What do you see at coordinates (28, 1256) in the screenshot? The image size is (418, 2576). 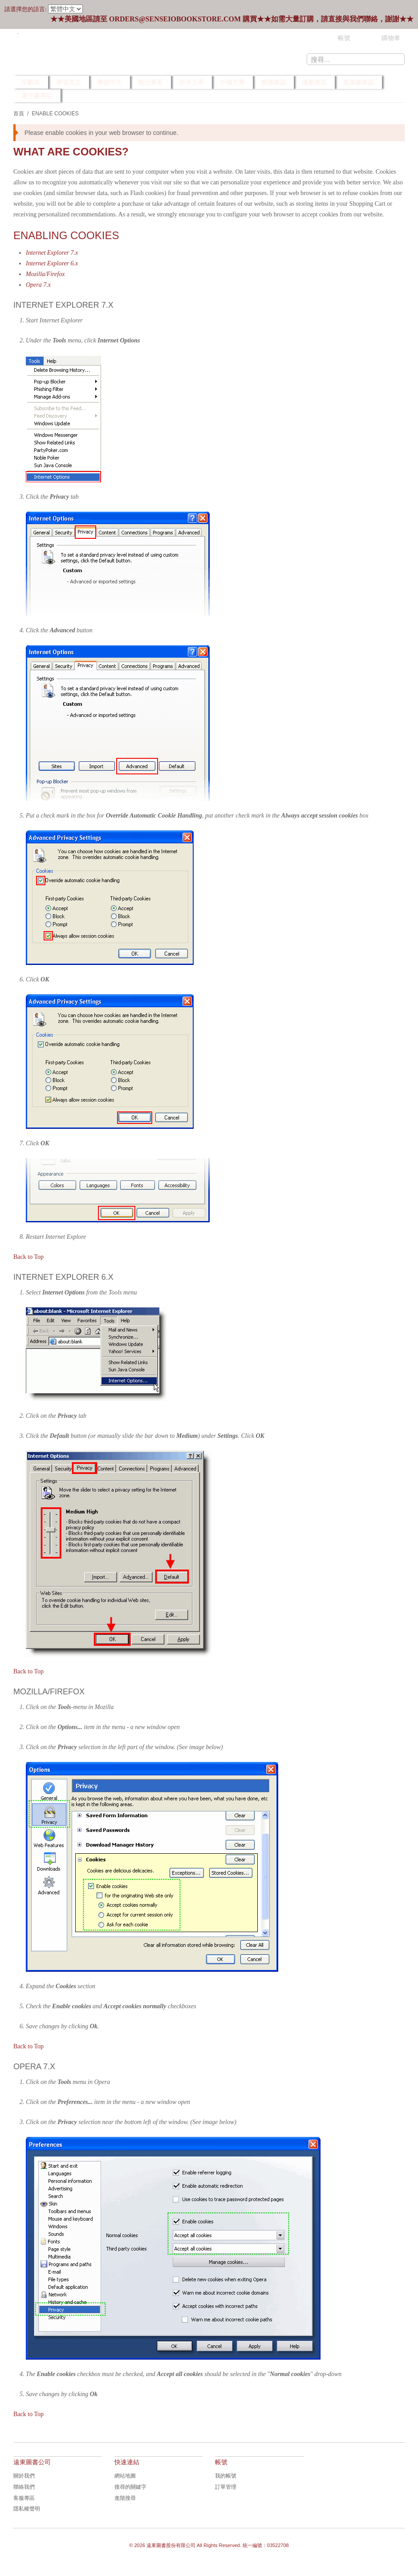 I see `Back to Top` at bounding box center [28, 1256].